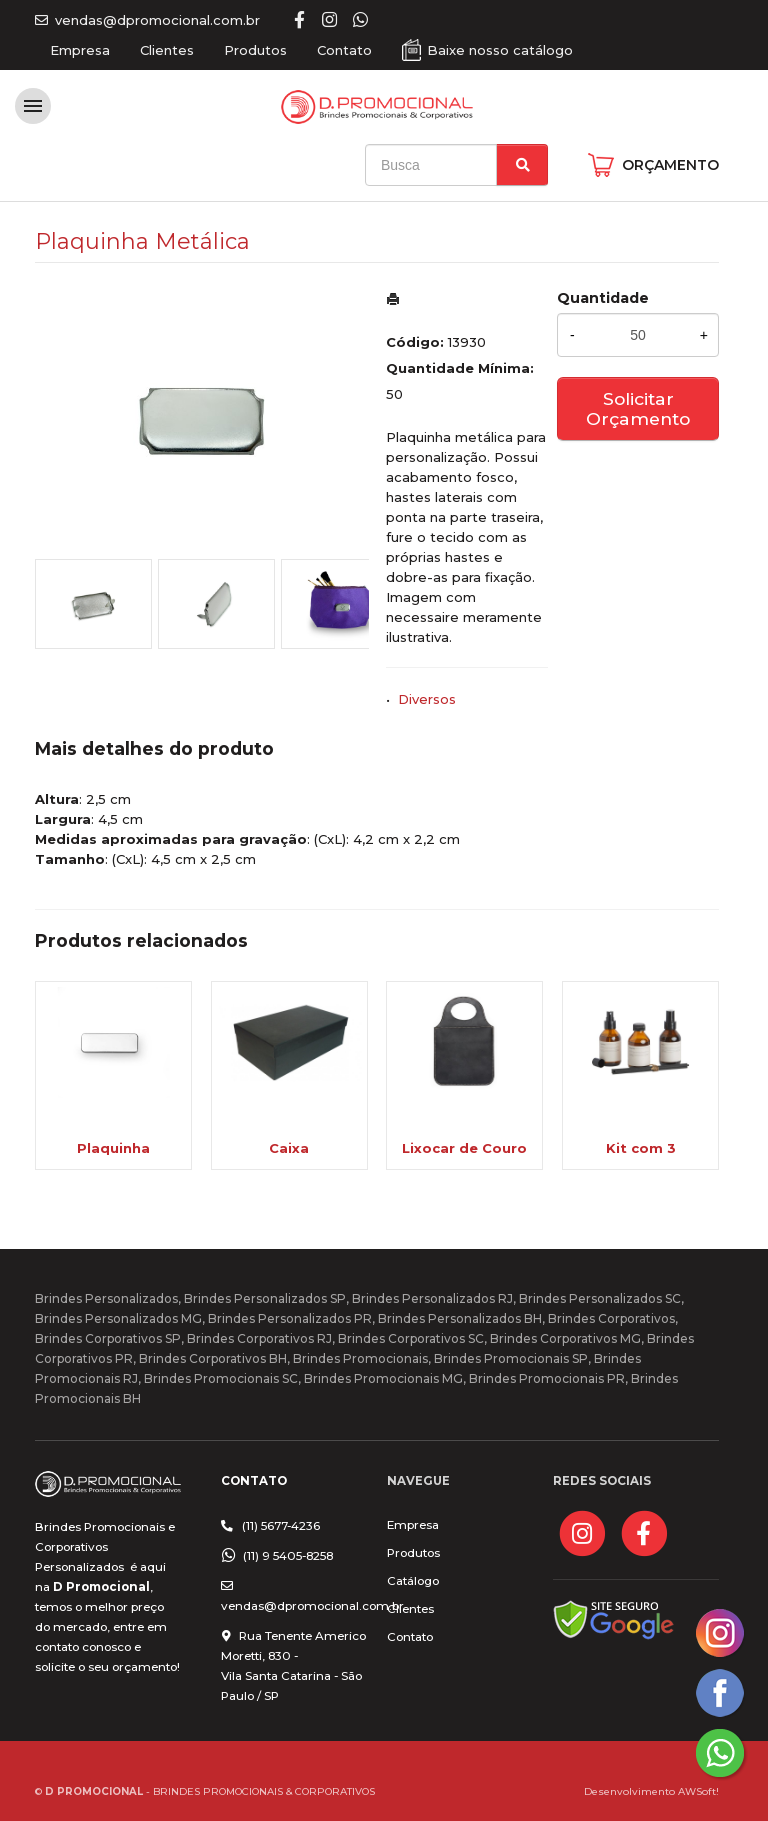  I want to click on Caixa, so click(289, 1148).